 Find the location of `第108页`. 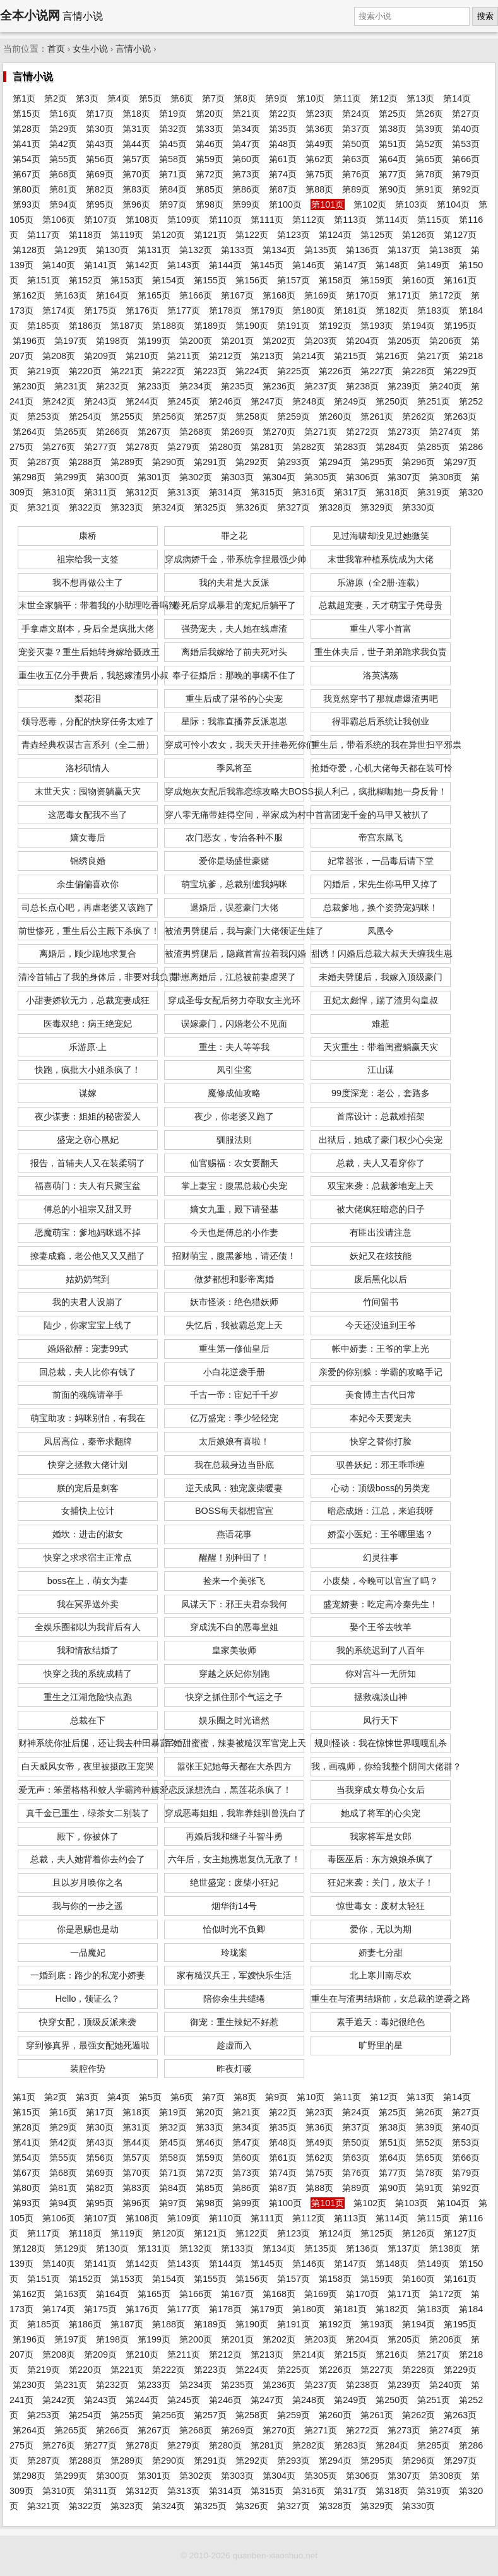

第108页 is located at coordinates (142, 220).